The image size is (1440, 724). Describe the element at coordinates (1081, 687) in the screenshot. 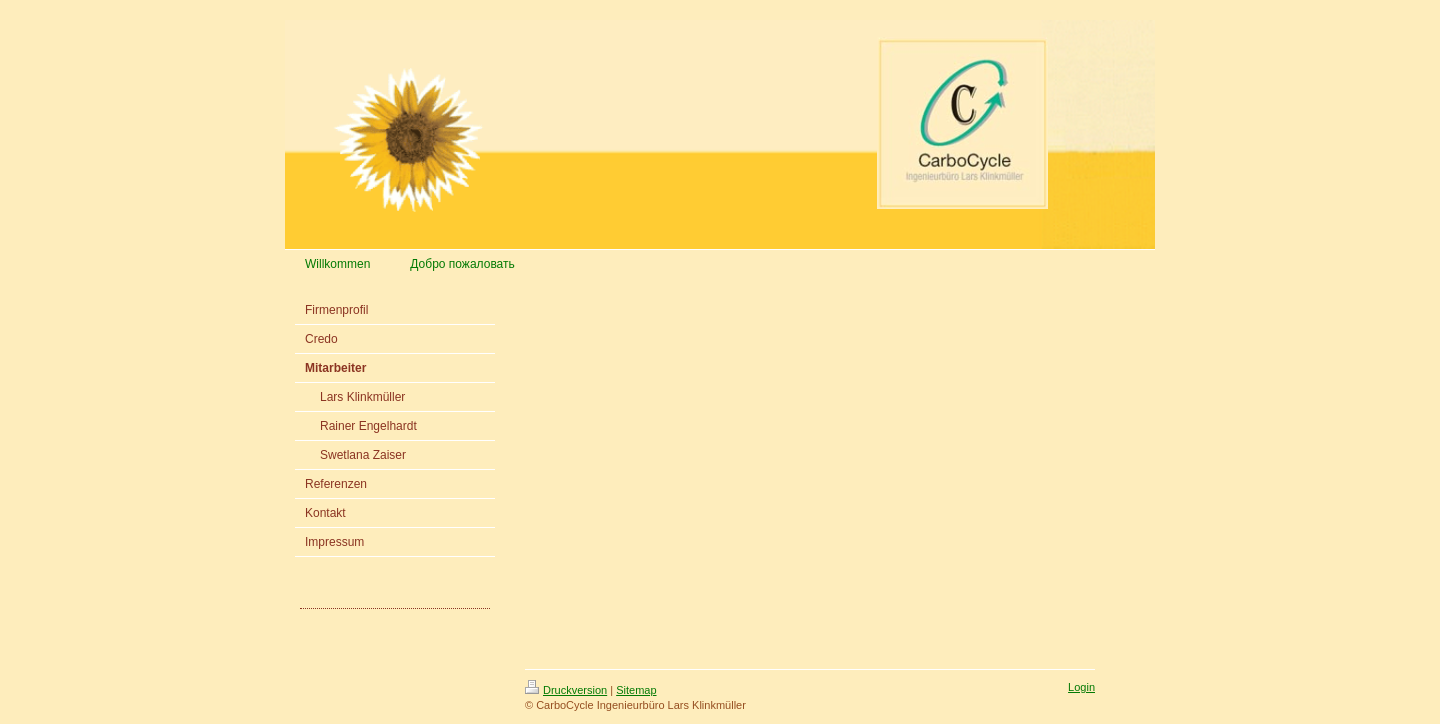

I see `Login` at that location.